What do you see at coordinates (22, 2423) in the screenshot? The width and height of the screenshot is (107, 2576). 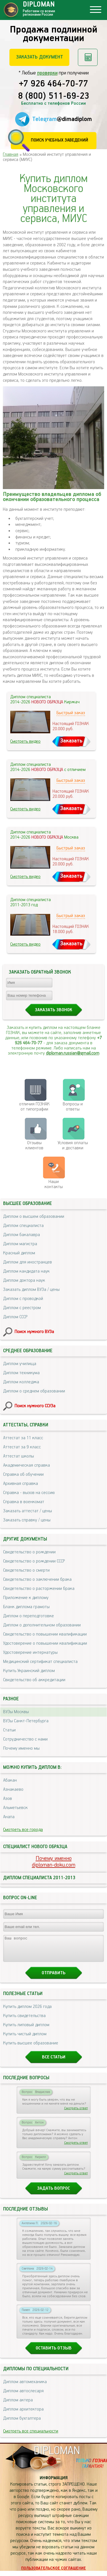 I see `Диплом бухгалтера` at bounding box center [22, 2423].